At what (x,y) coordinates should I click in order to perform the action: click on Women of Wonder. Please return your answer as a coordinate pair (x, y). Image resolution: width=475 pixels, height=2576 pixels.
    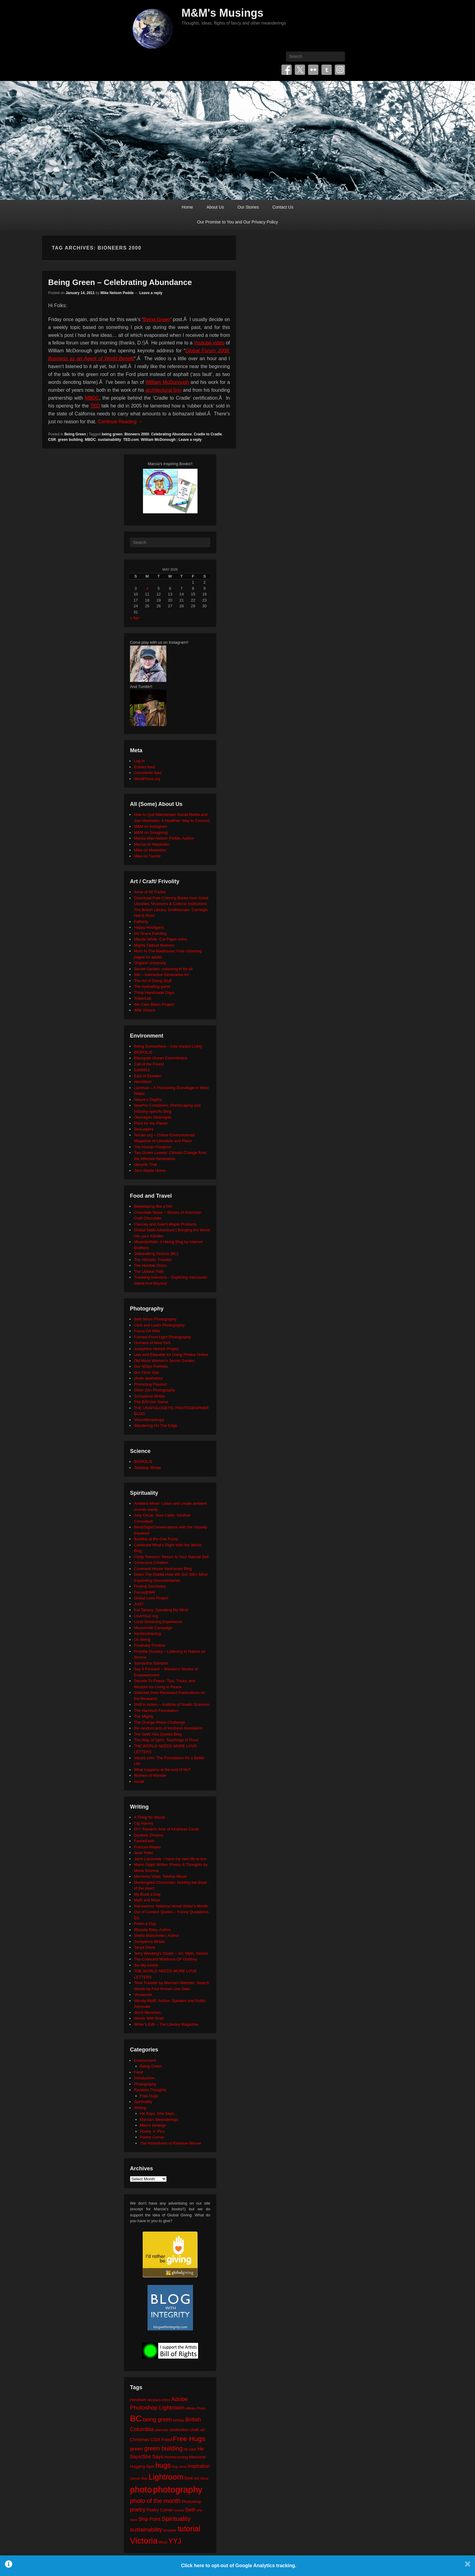
    Looking at the image, I should click on (150, 1775).